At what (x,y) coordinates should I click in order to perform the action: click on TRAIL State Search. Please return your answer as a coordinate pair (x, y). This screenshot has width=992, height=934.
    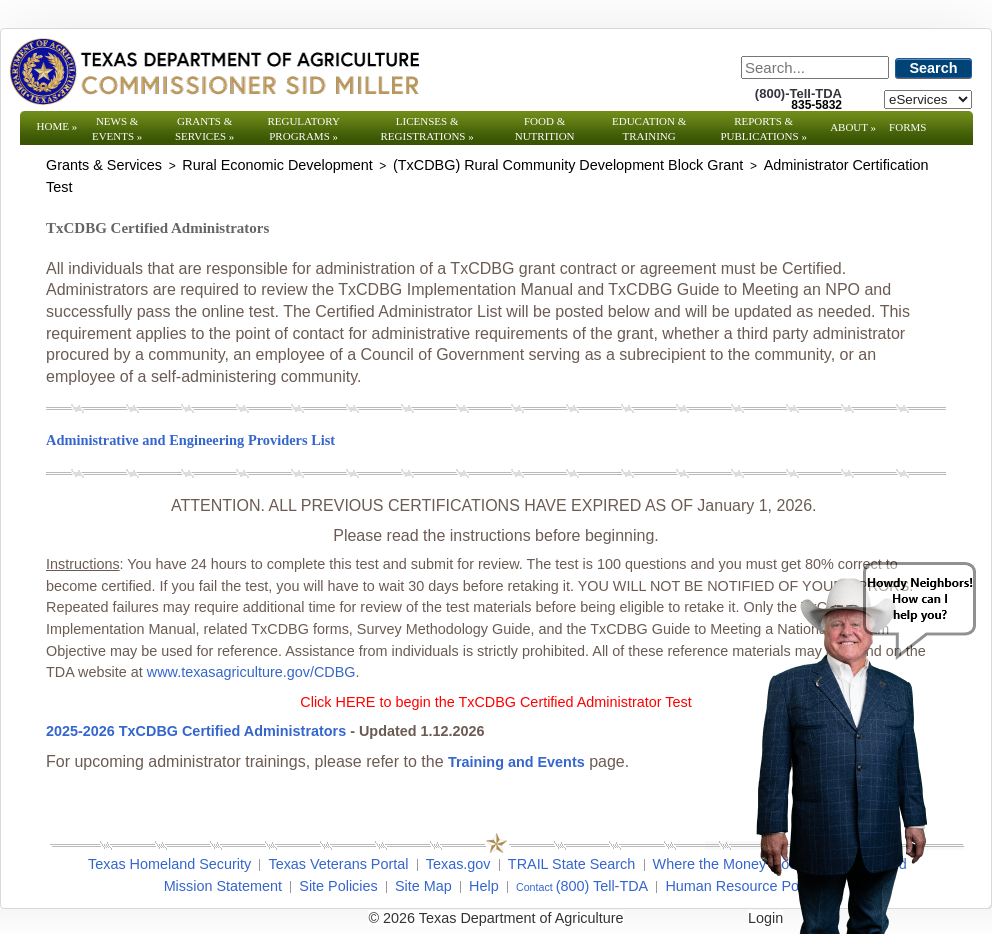
    Looking at the image, I should click on (571, 864).